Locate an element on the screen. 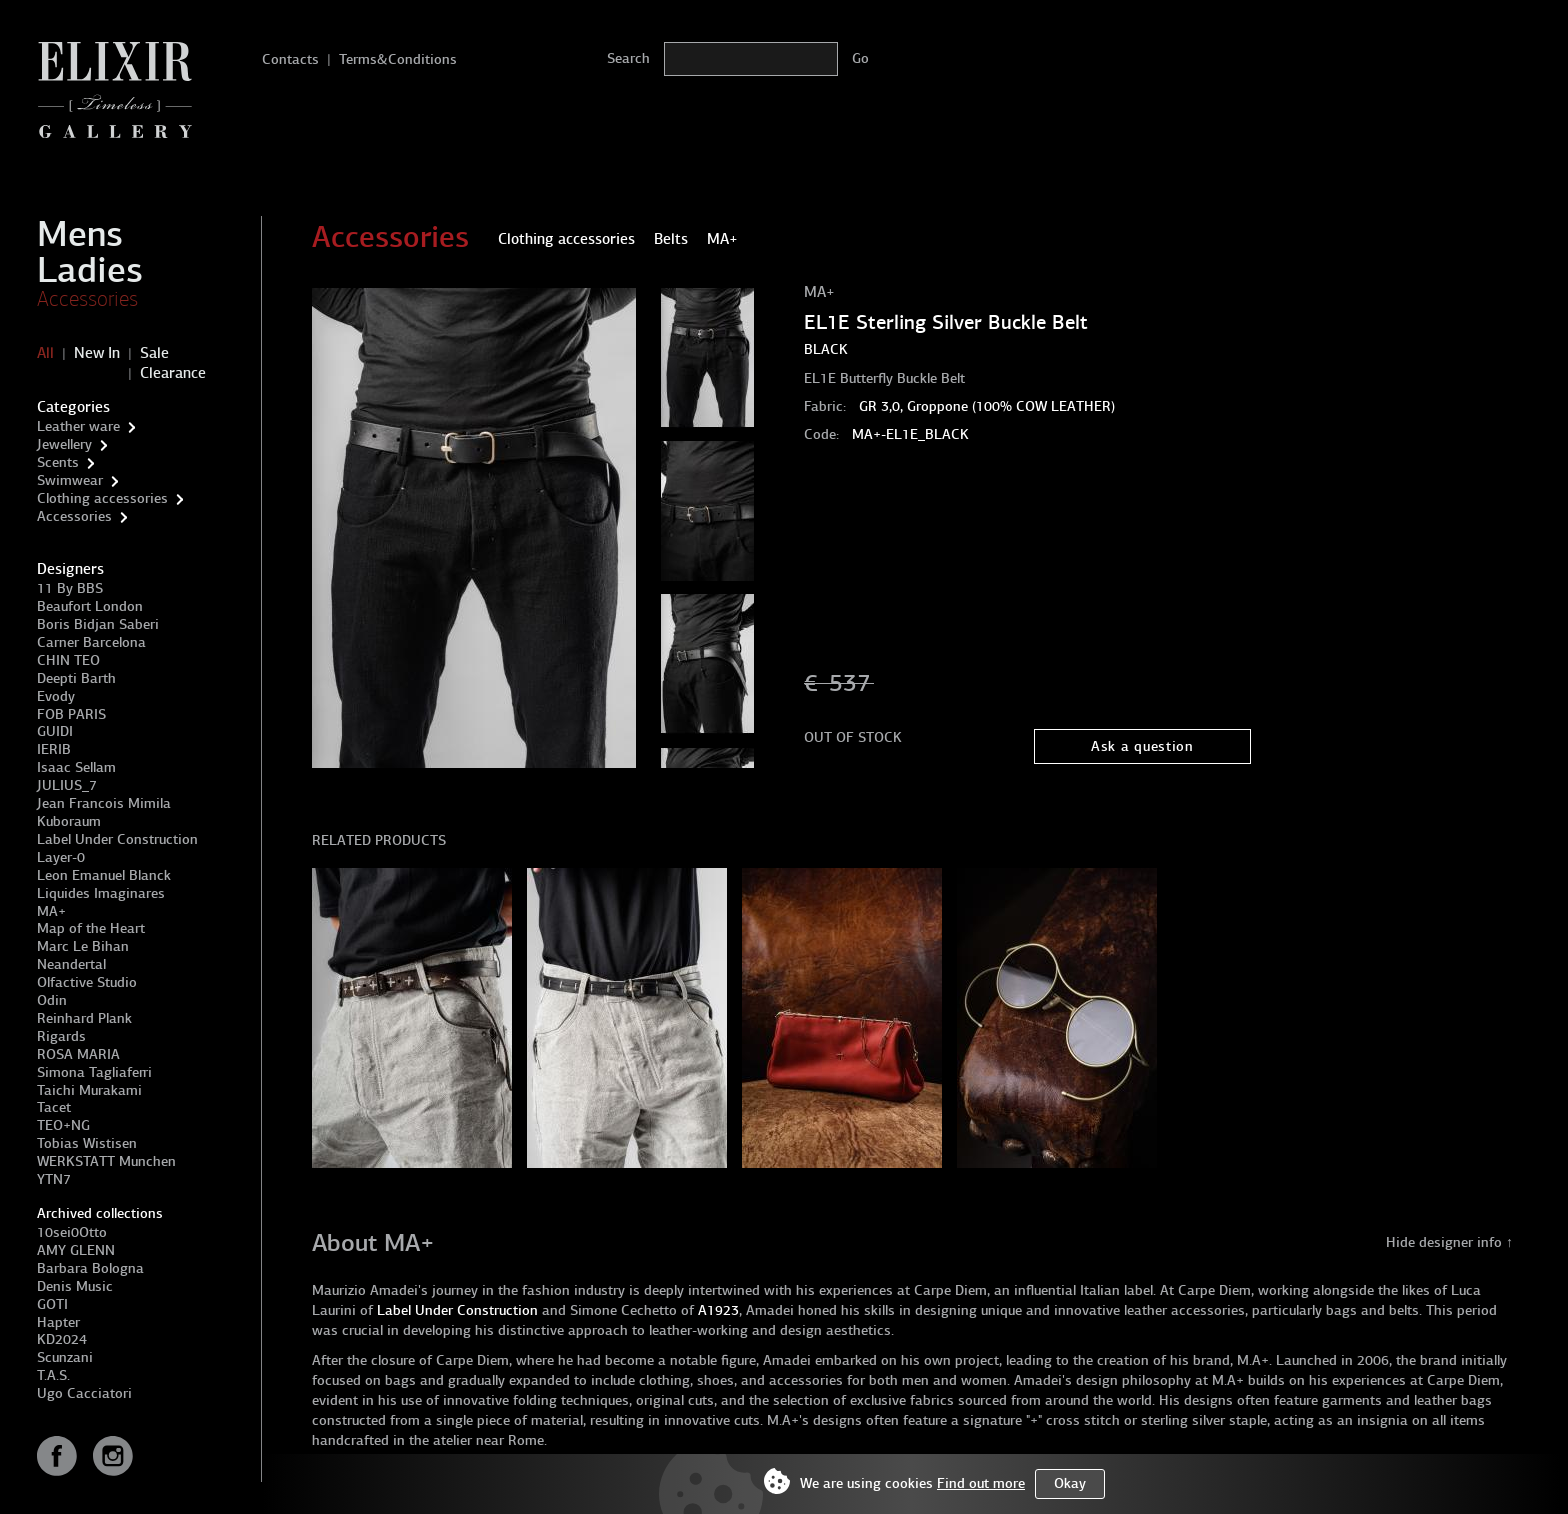 The height and width of the screenshot is (1514, 1568). Swimwear is located at coordinates (70, 480).